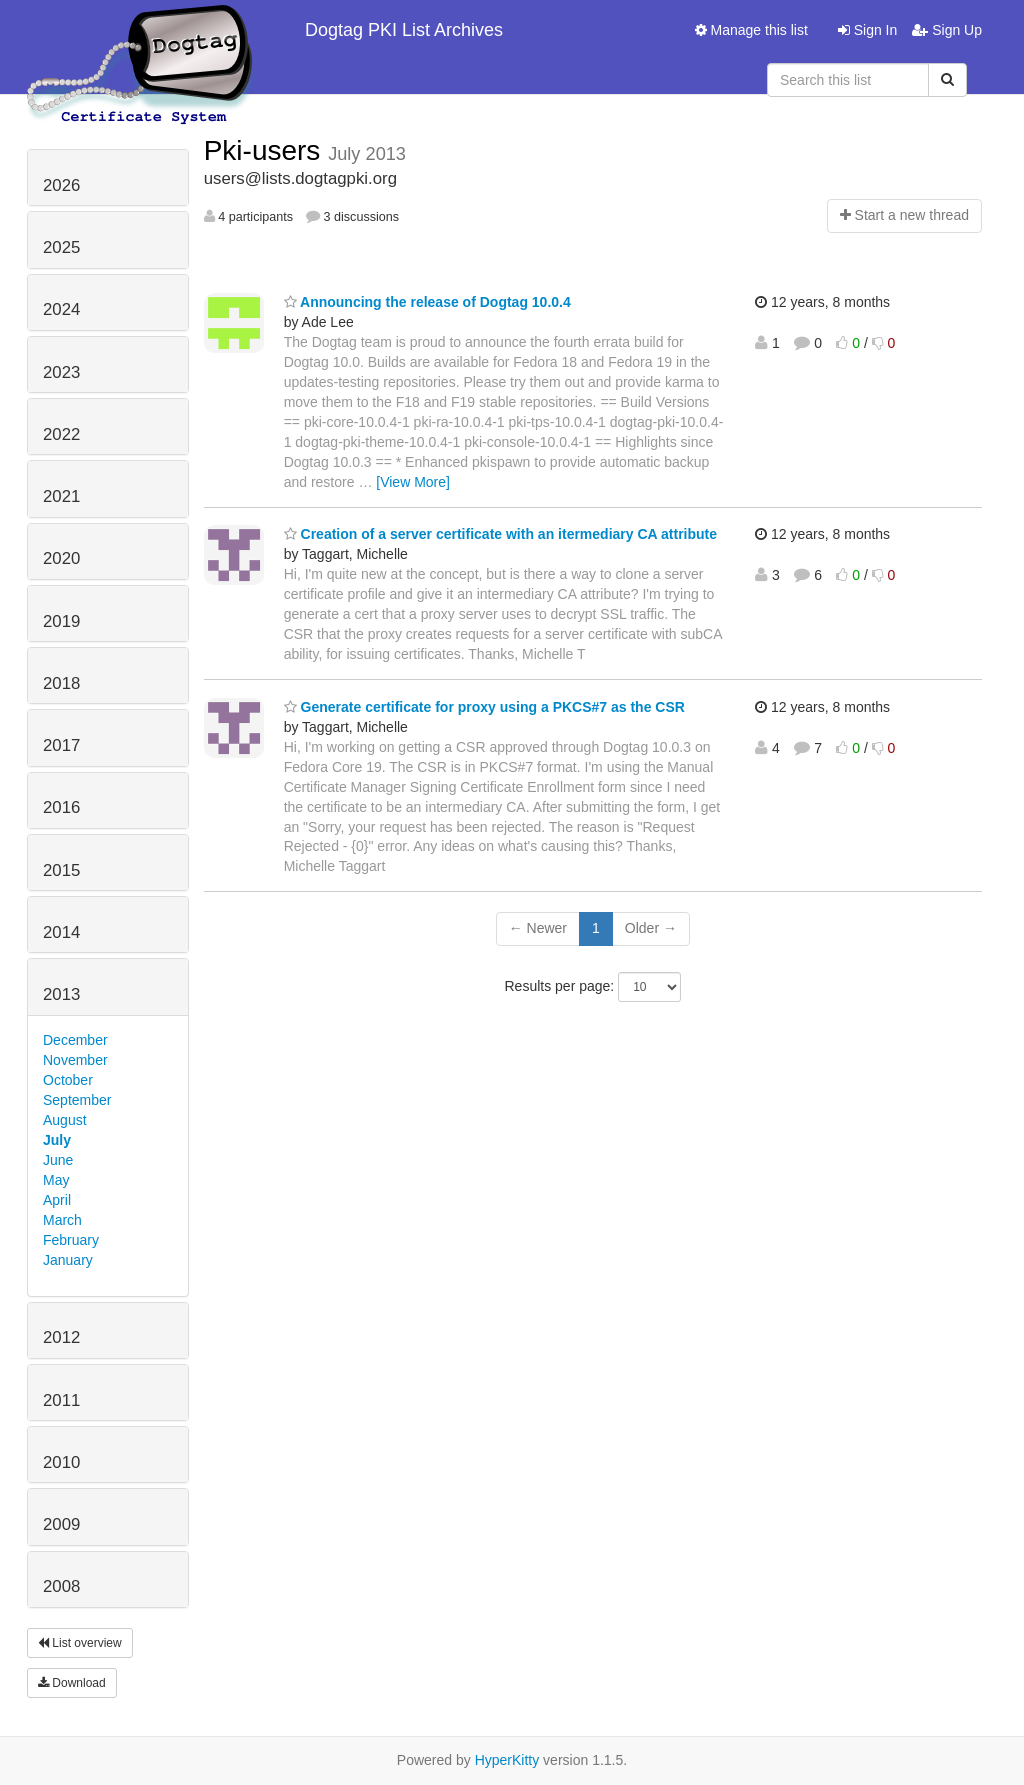  What do you see at coordinates (68, 1260) in the screenshot?
I see `January` at bounding box center [68, 1260].